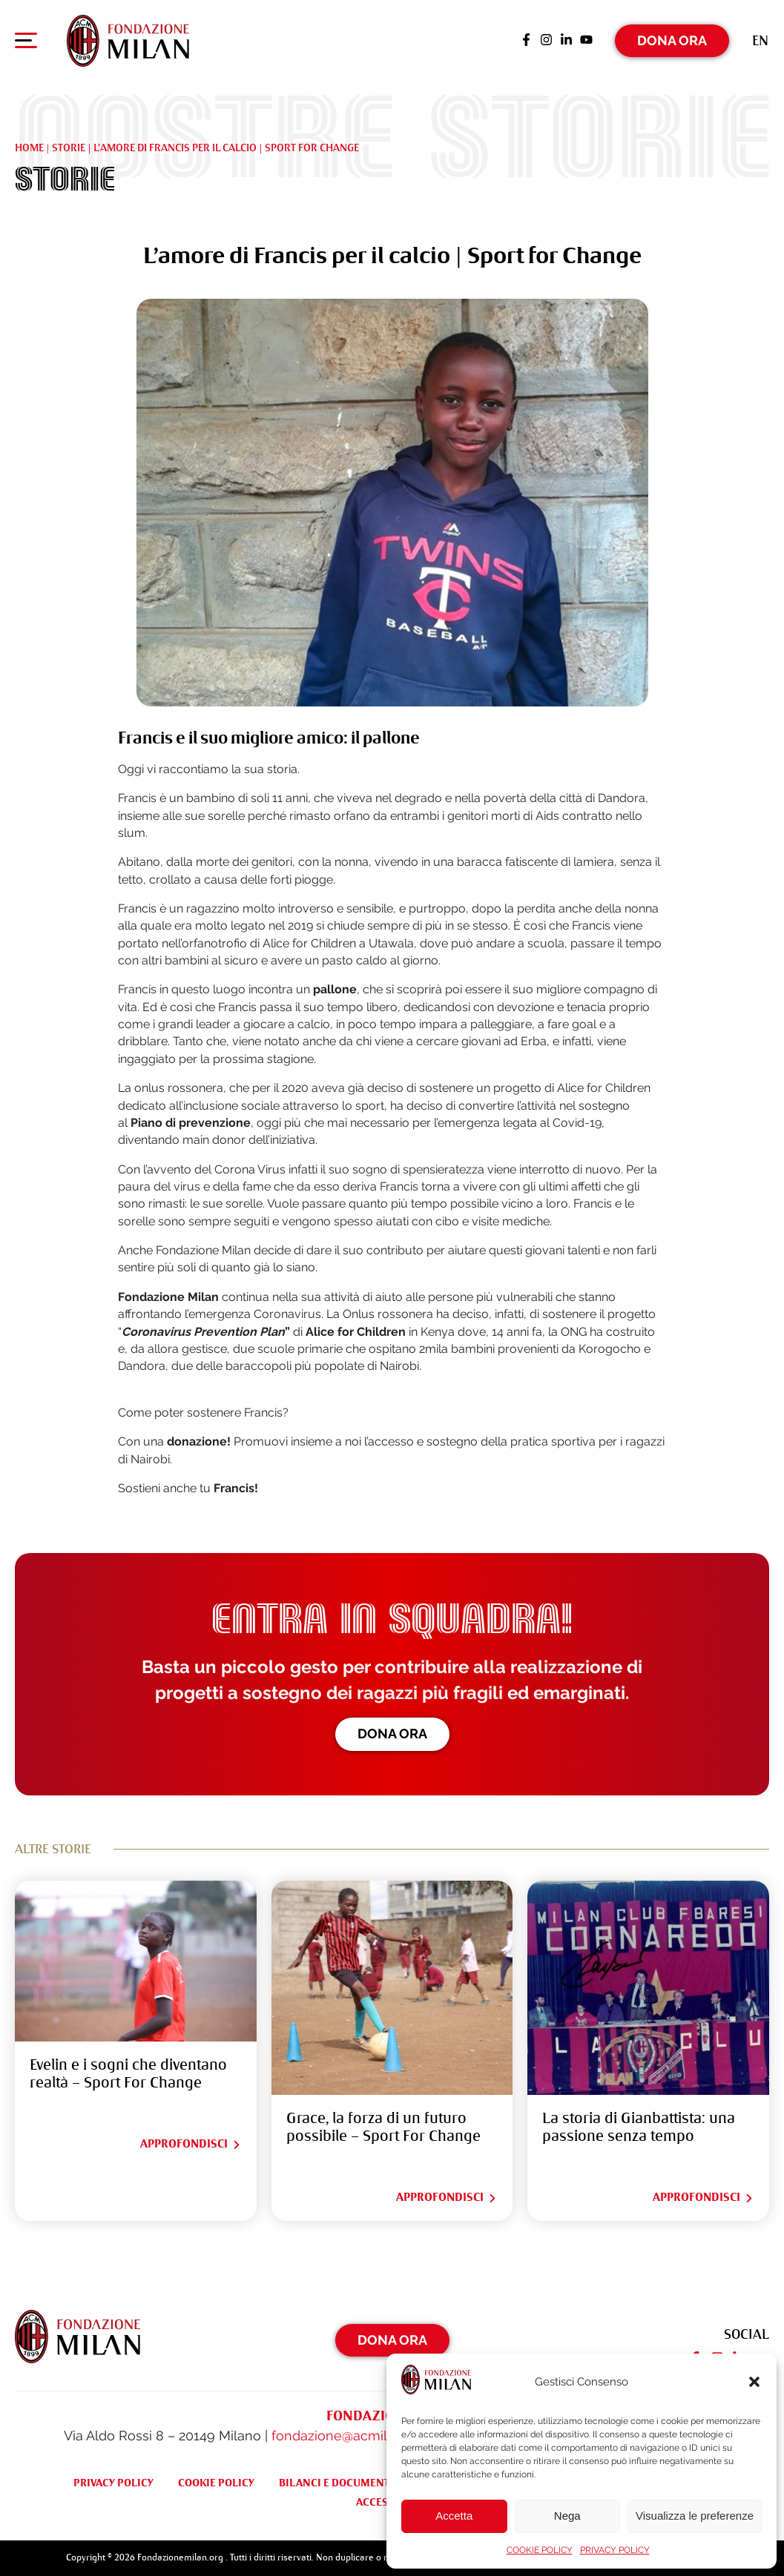  What do you see at coordinates (567, 2515) in the screenshot?
I see `Nega` at bounding box center [567, 2515].